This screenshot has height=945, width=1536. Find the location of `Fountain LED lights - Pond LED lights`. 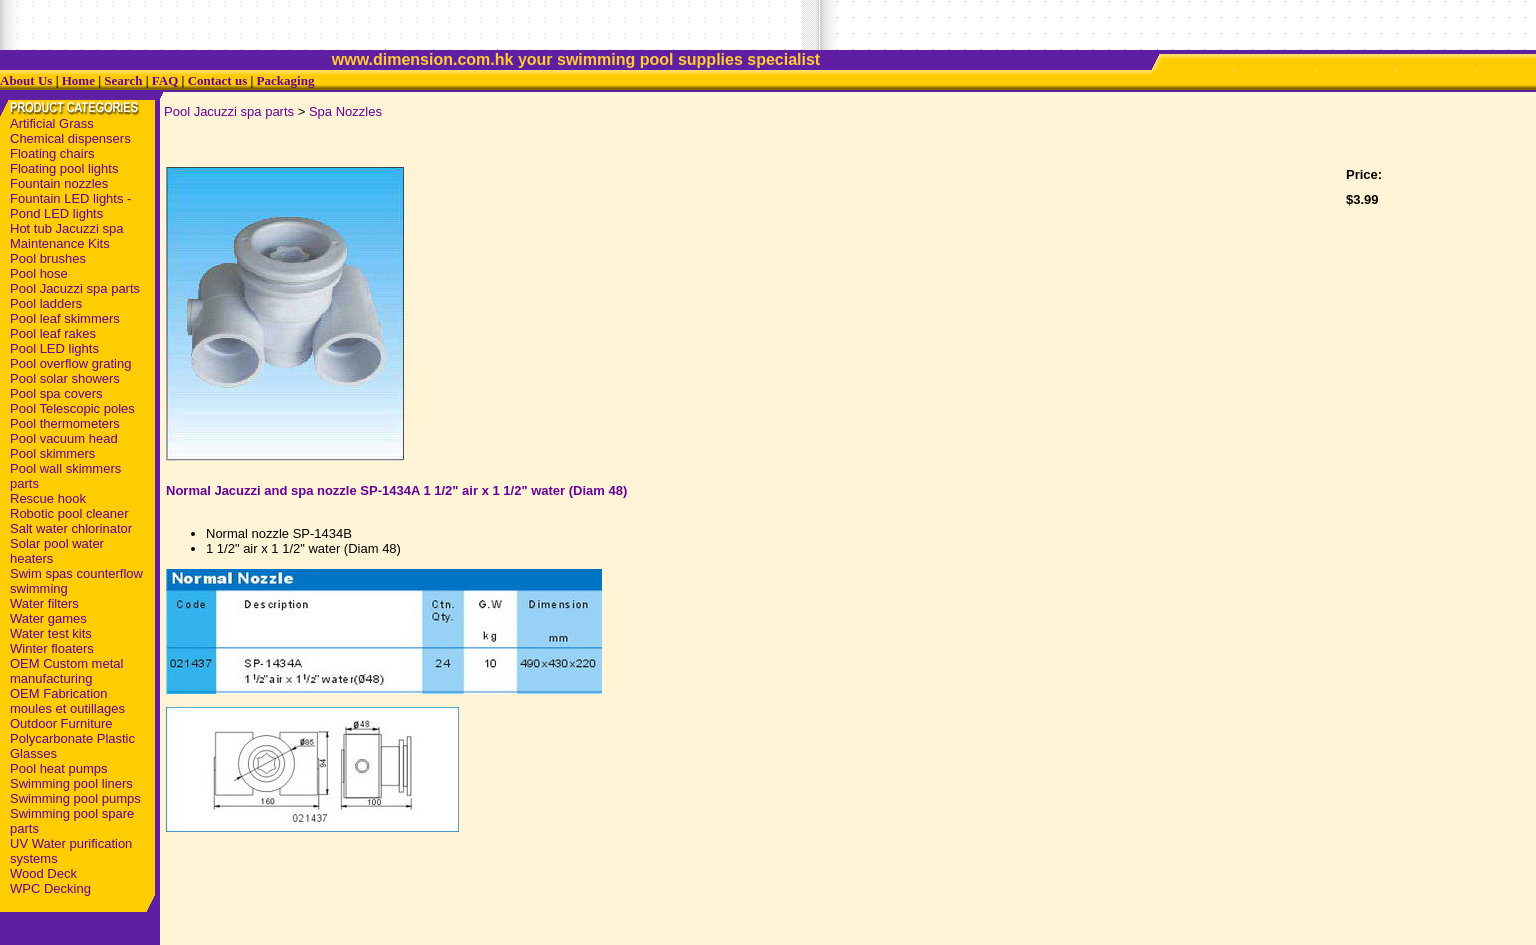

Fountain LED lights - Pond LED lights is located at coordinates (70, 206).